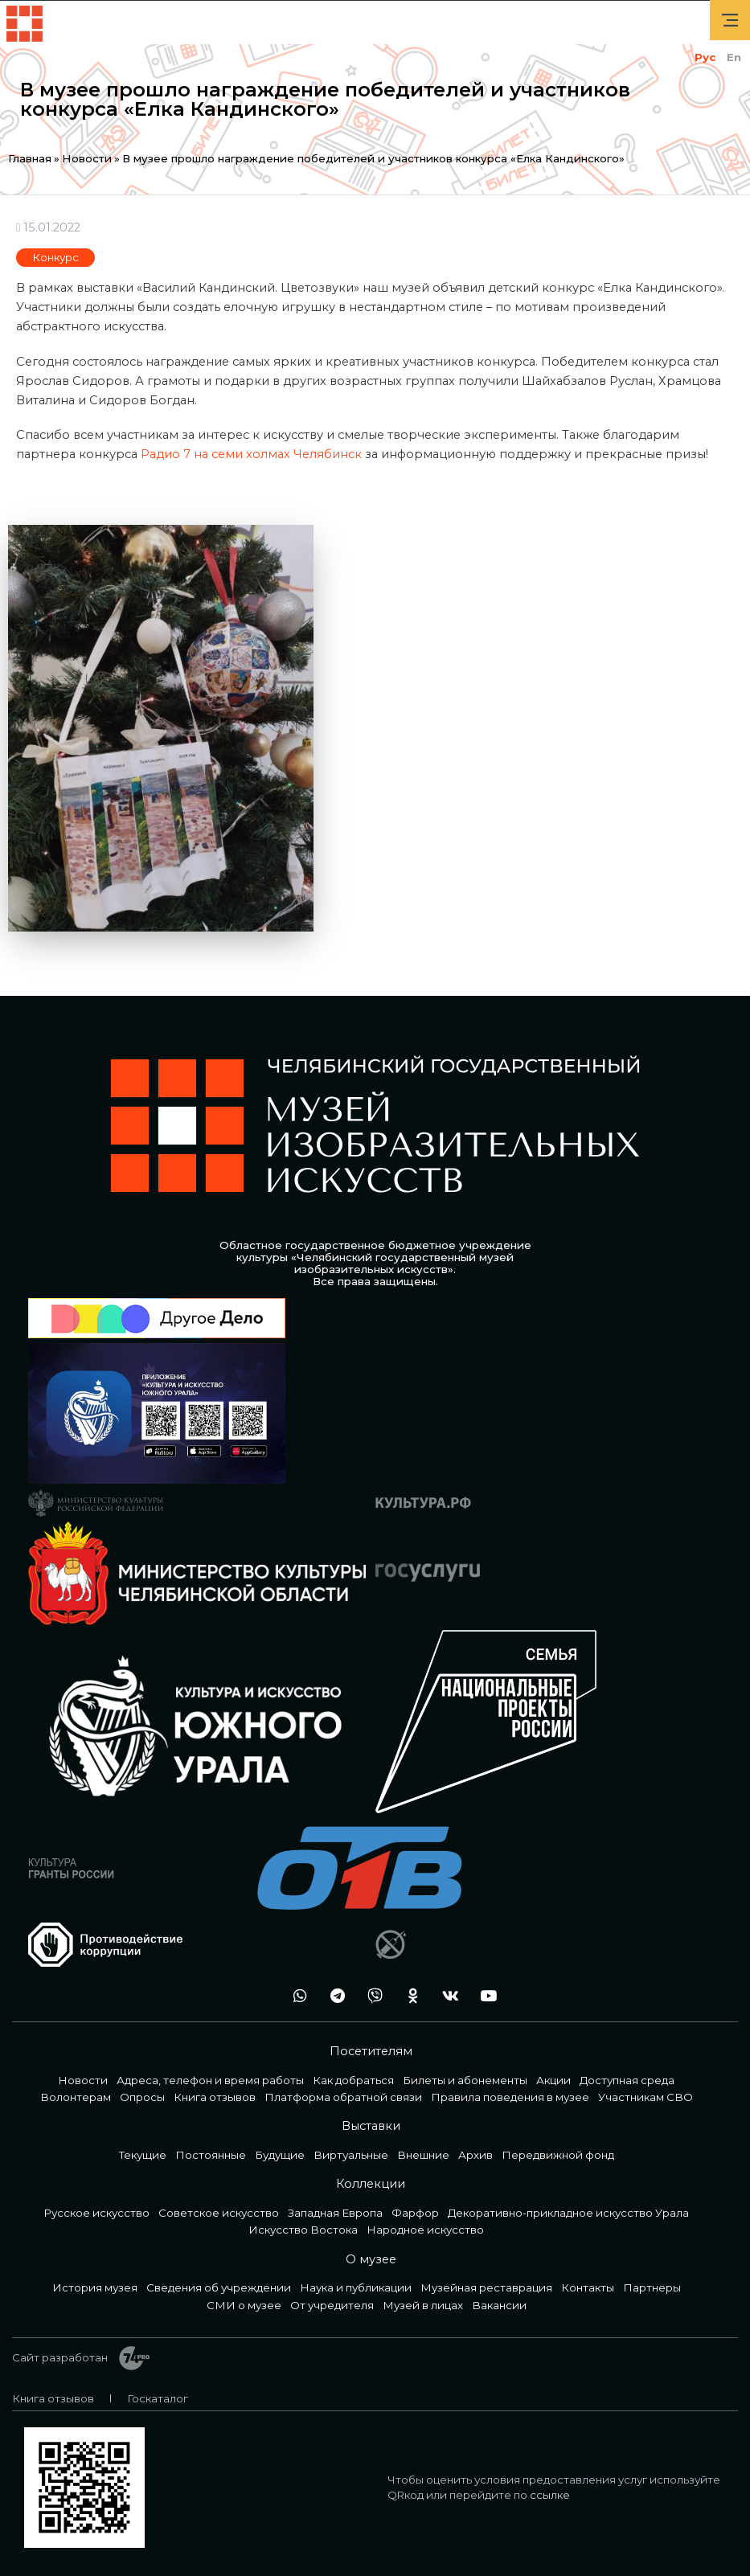 This screenshot has height=2576, width=750. Describe the element at coordinates (415, 2212) in the screenshot. I see `Фарфор` at that location.